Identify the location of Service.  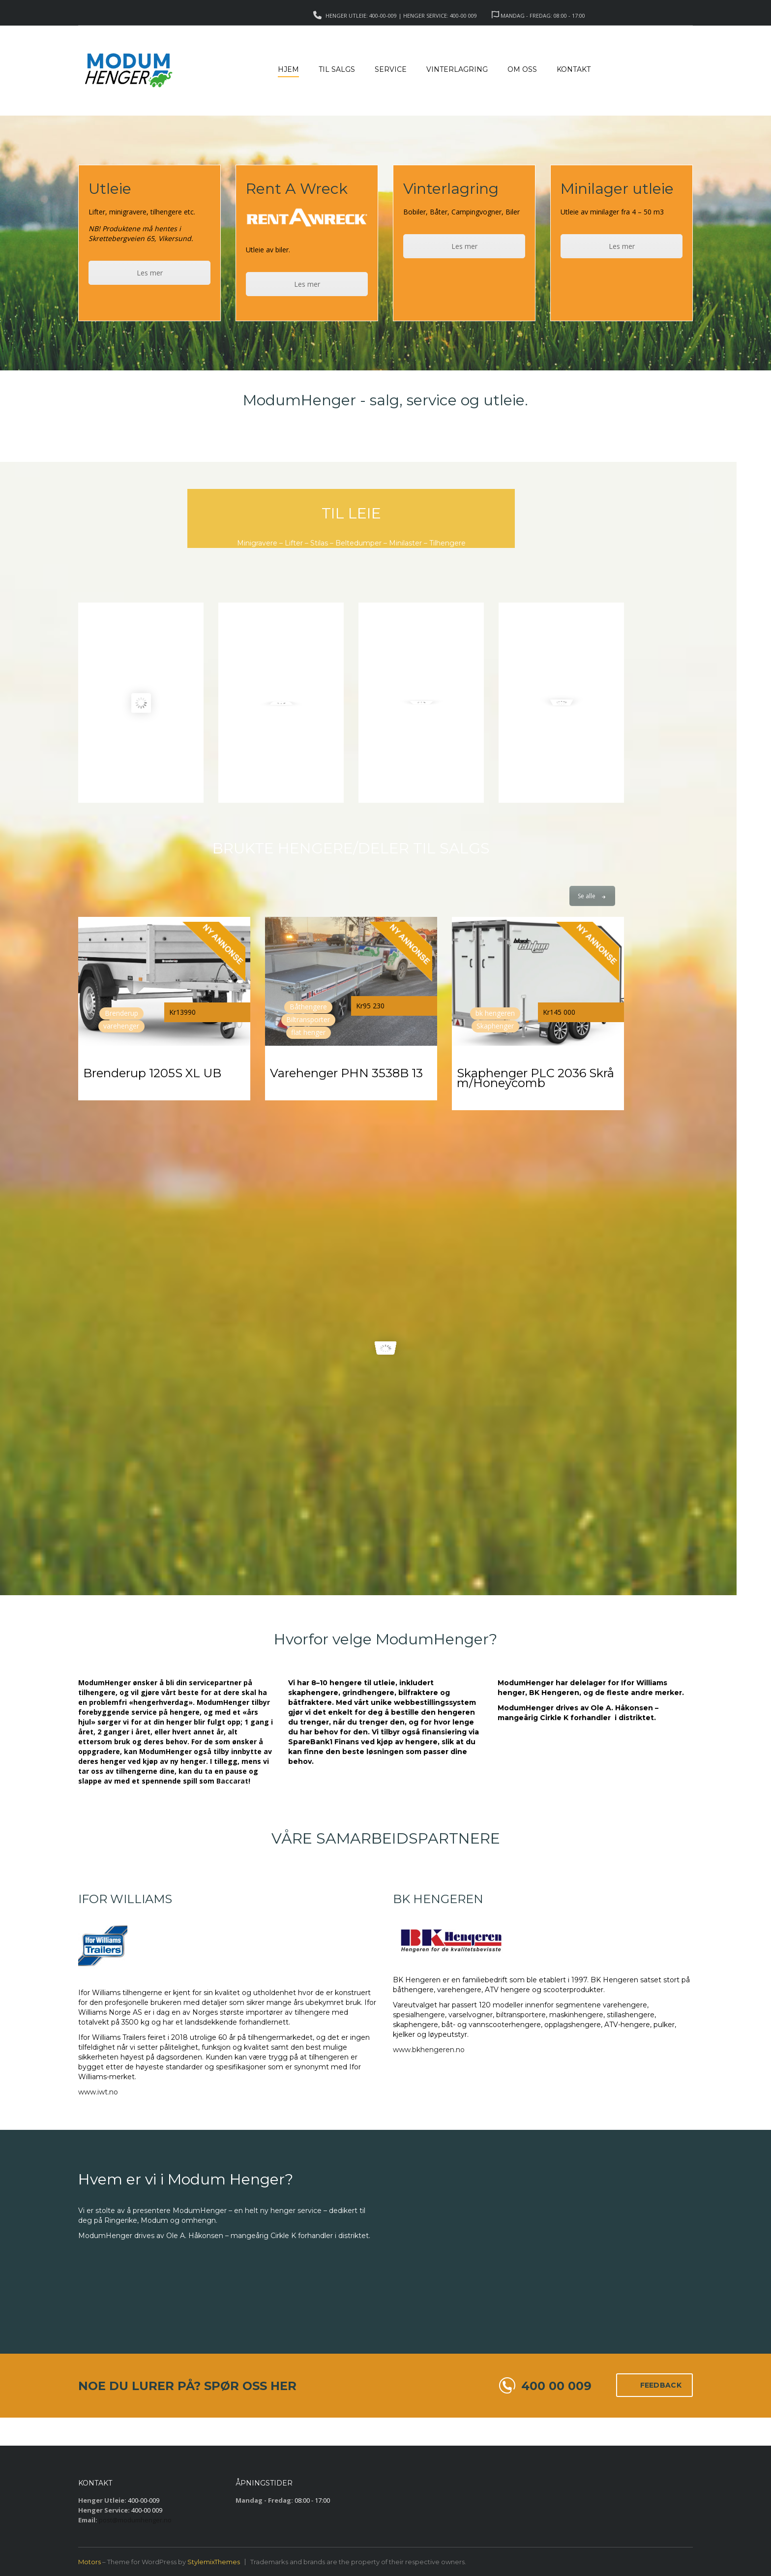
(391, 69).